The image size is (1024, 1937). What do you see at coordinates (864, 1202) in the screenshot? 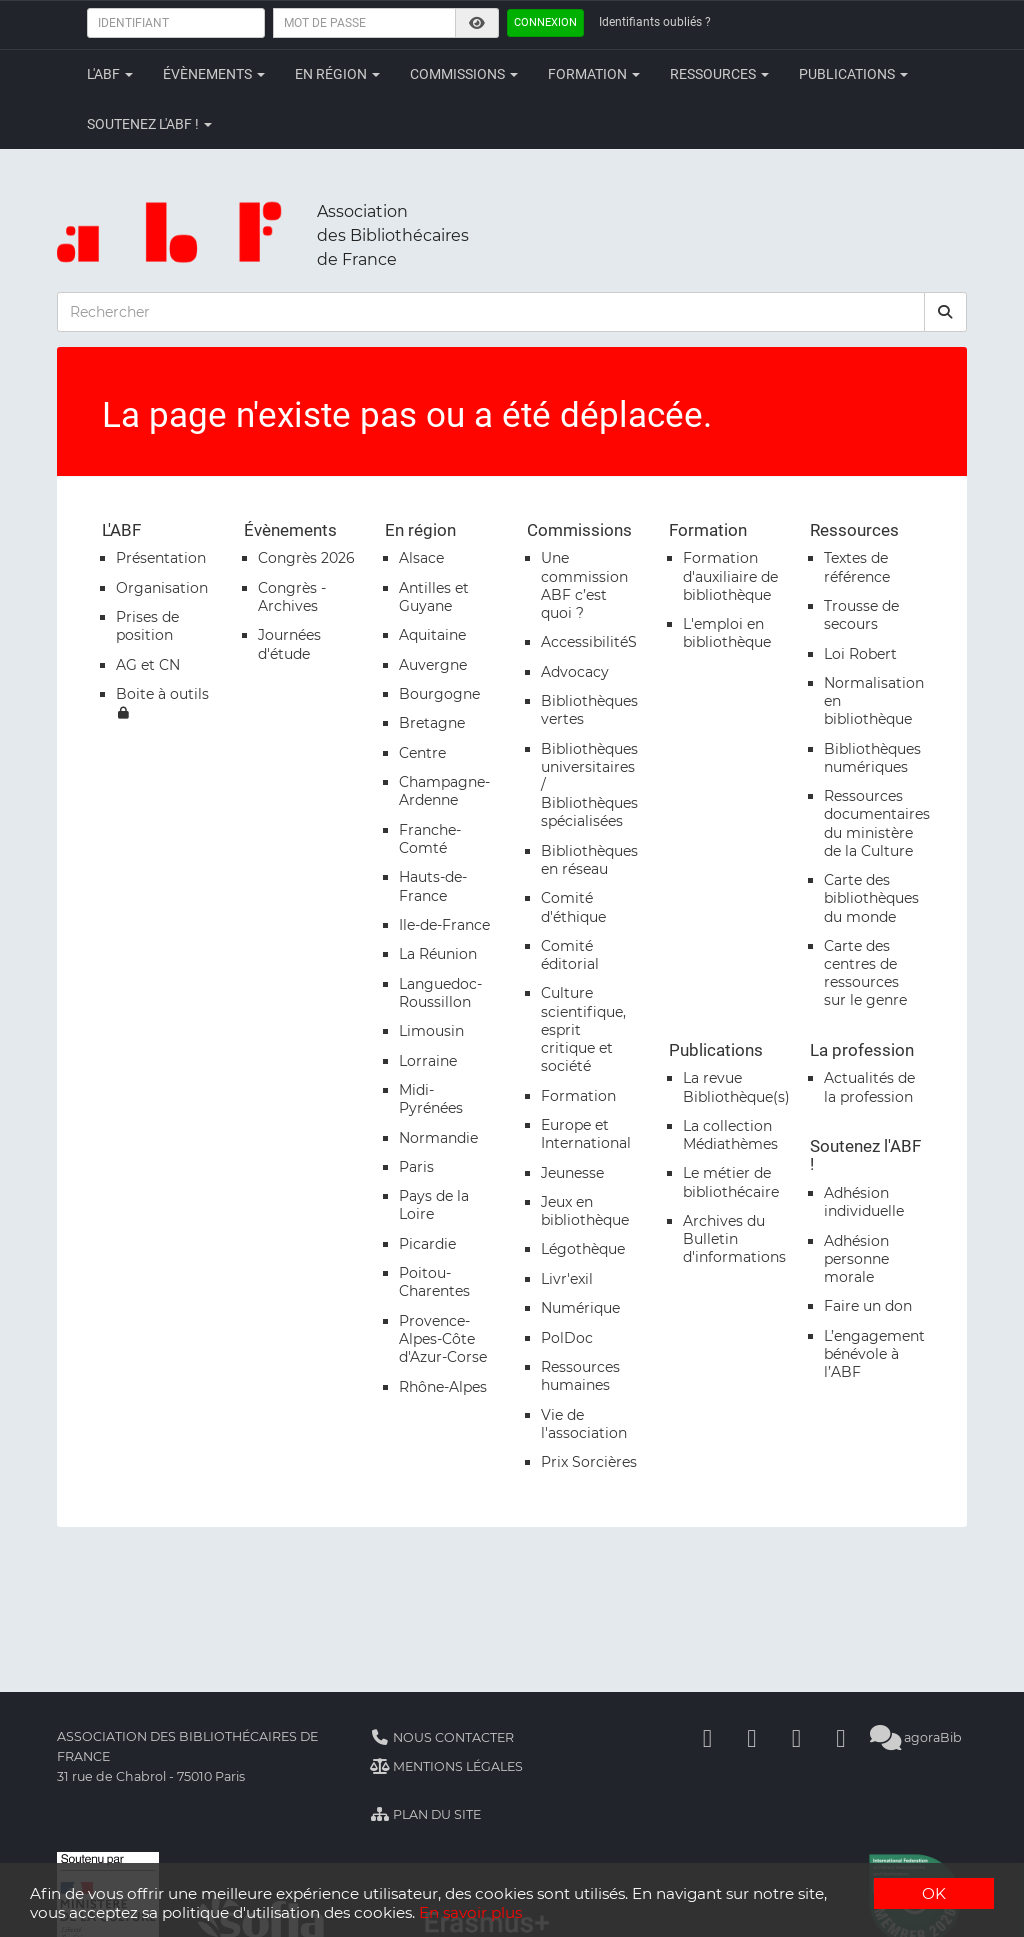
I see `Adhésion individuelle` at bounding box center [864, 1202].